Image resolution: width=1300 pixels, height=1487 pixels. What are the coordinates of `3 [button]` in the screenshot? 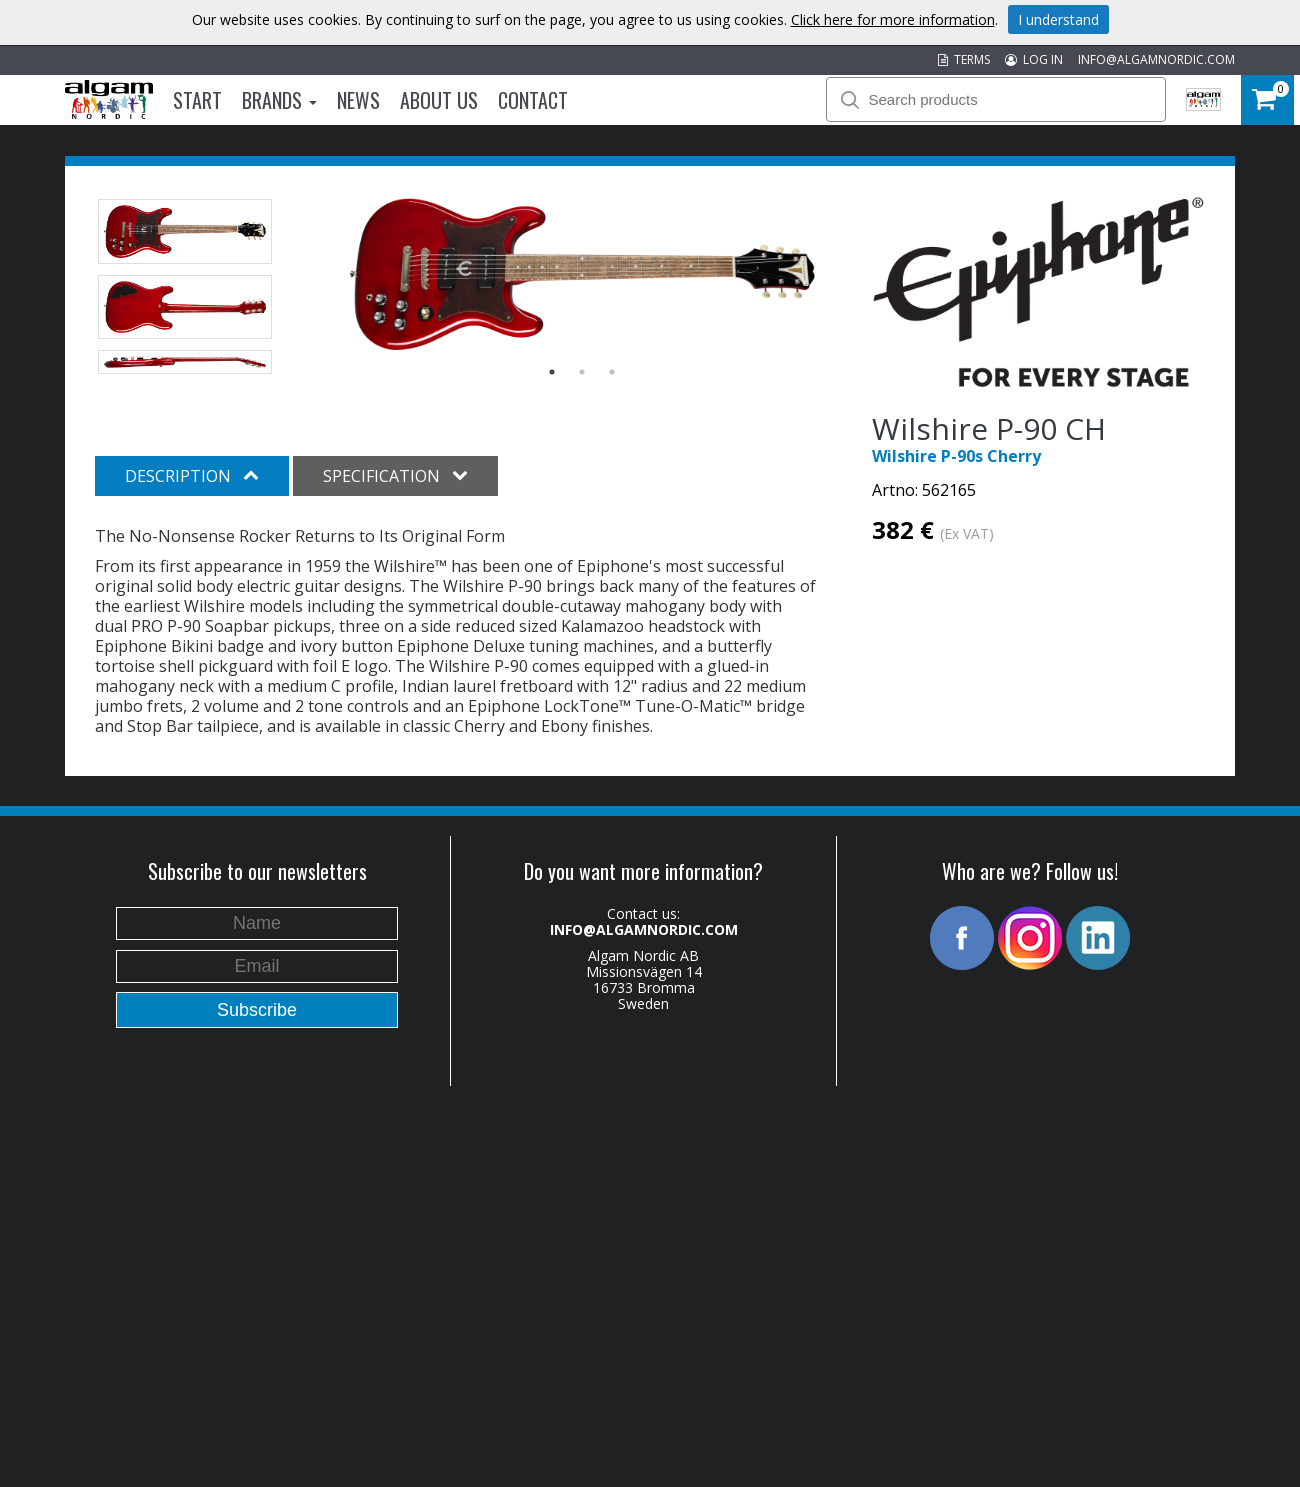 It's located at (612, 372).